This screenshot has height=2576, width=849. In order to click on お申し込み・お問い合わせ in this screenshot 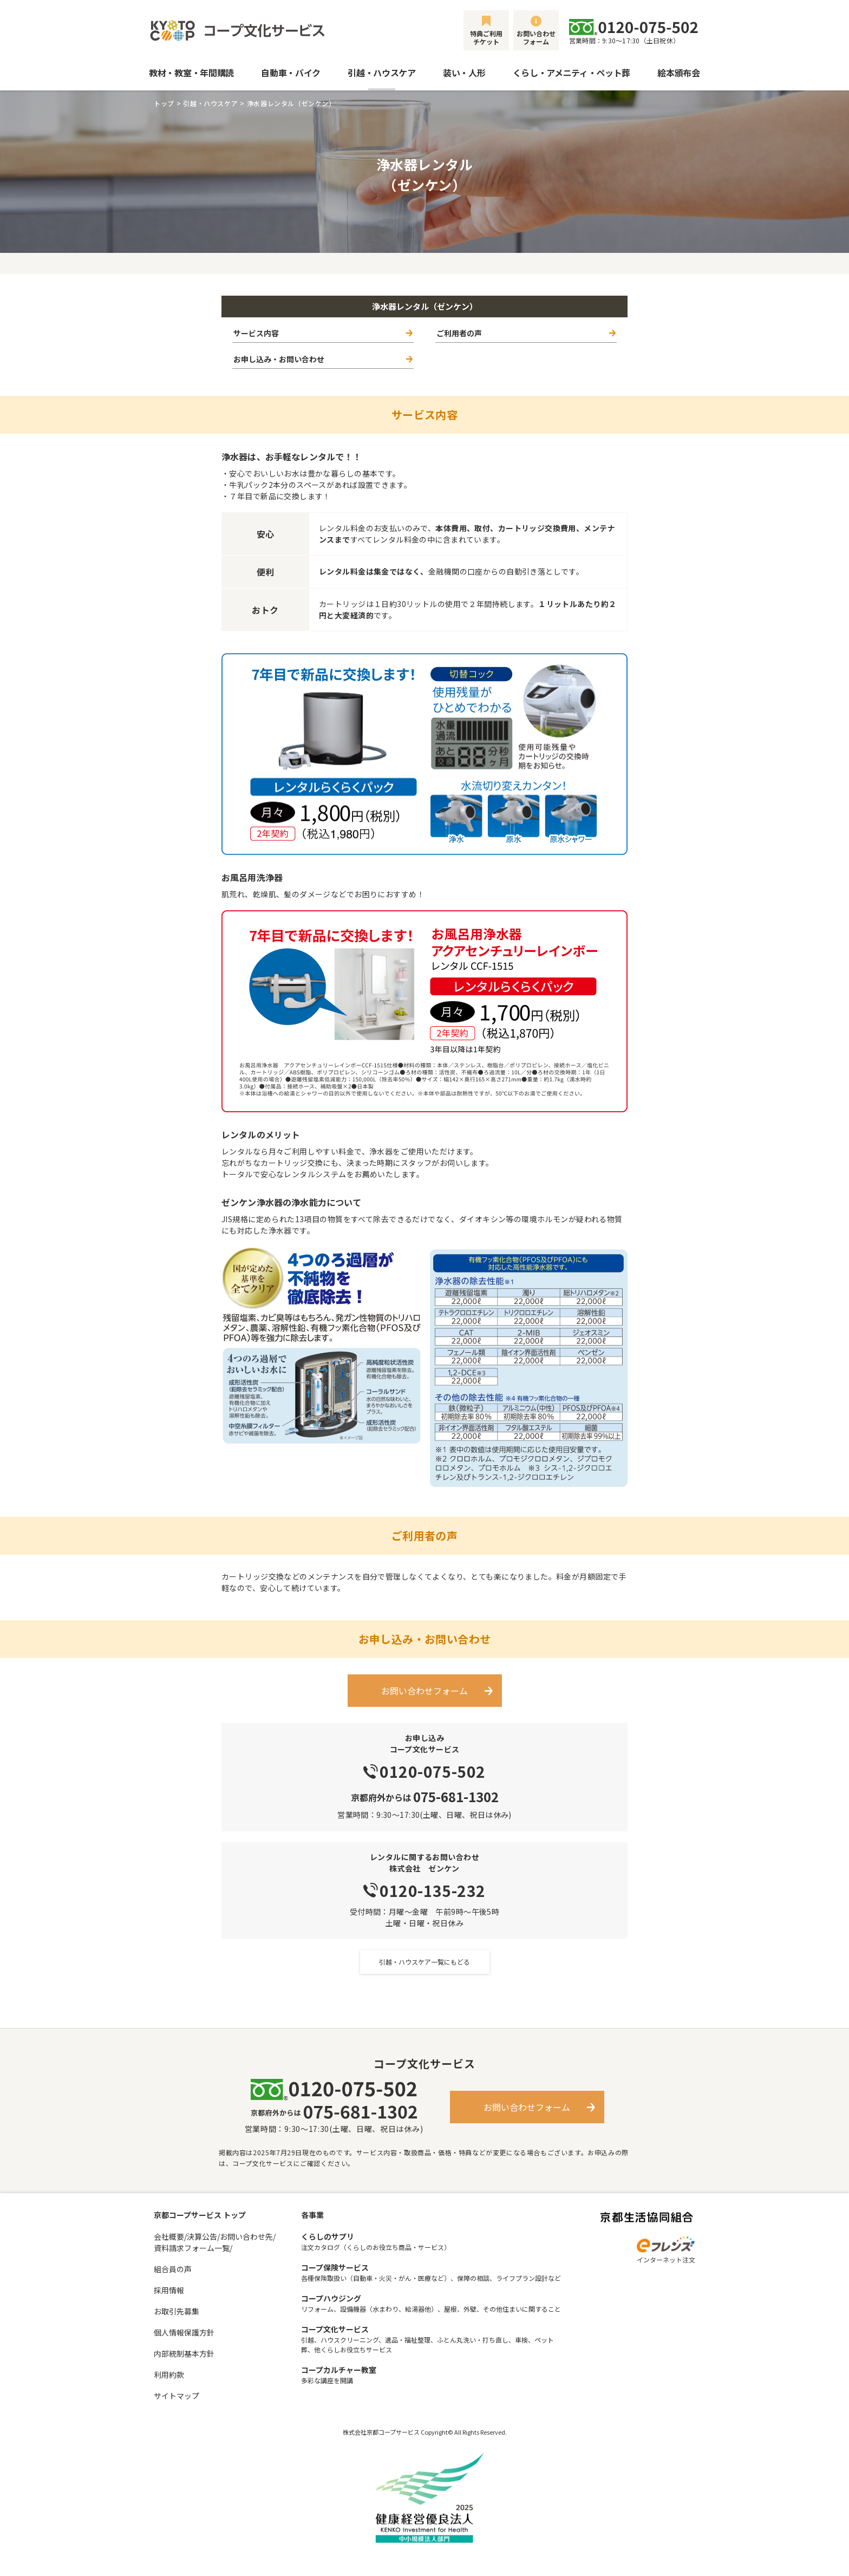, I will do `click(278, 359)`.